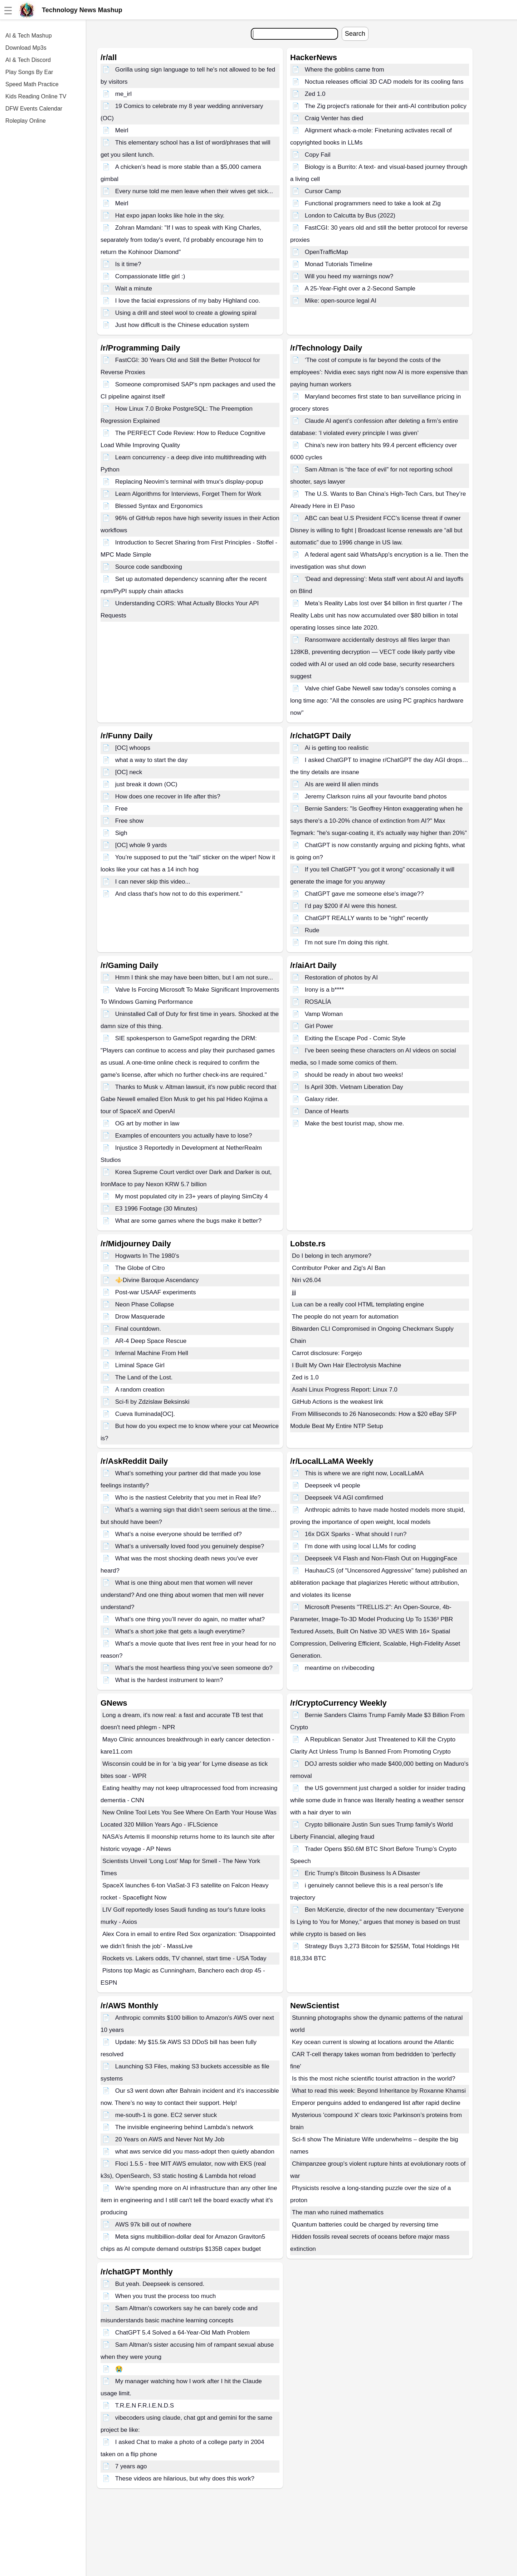  Describe the element at coordinates (133, 288) in the screenshot. I see `Wait a minute` at that location.